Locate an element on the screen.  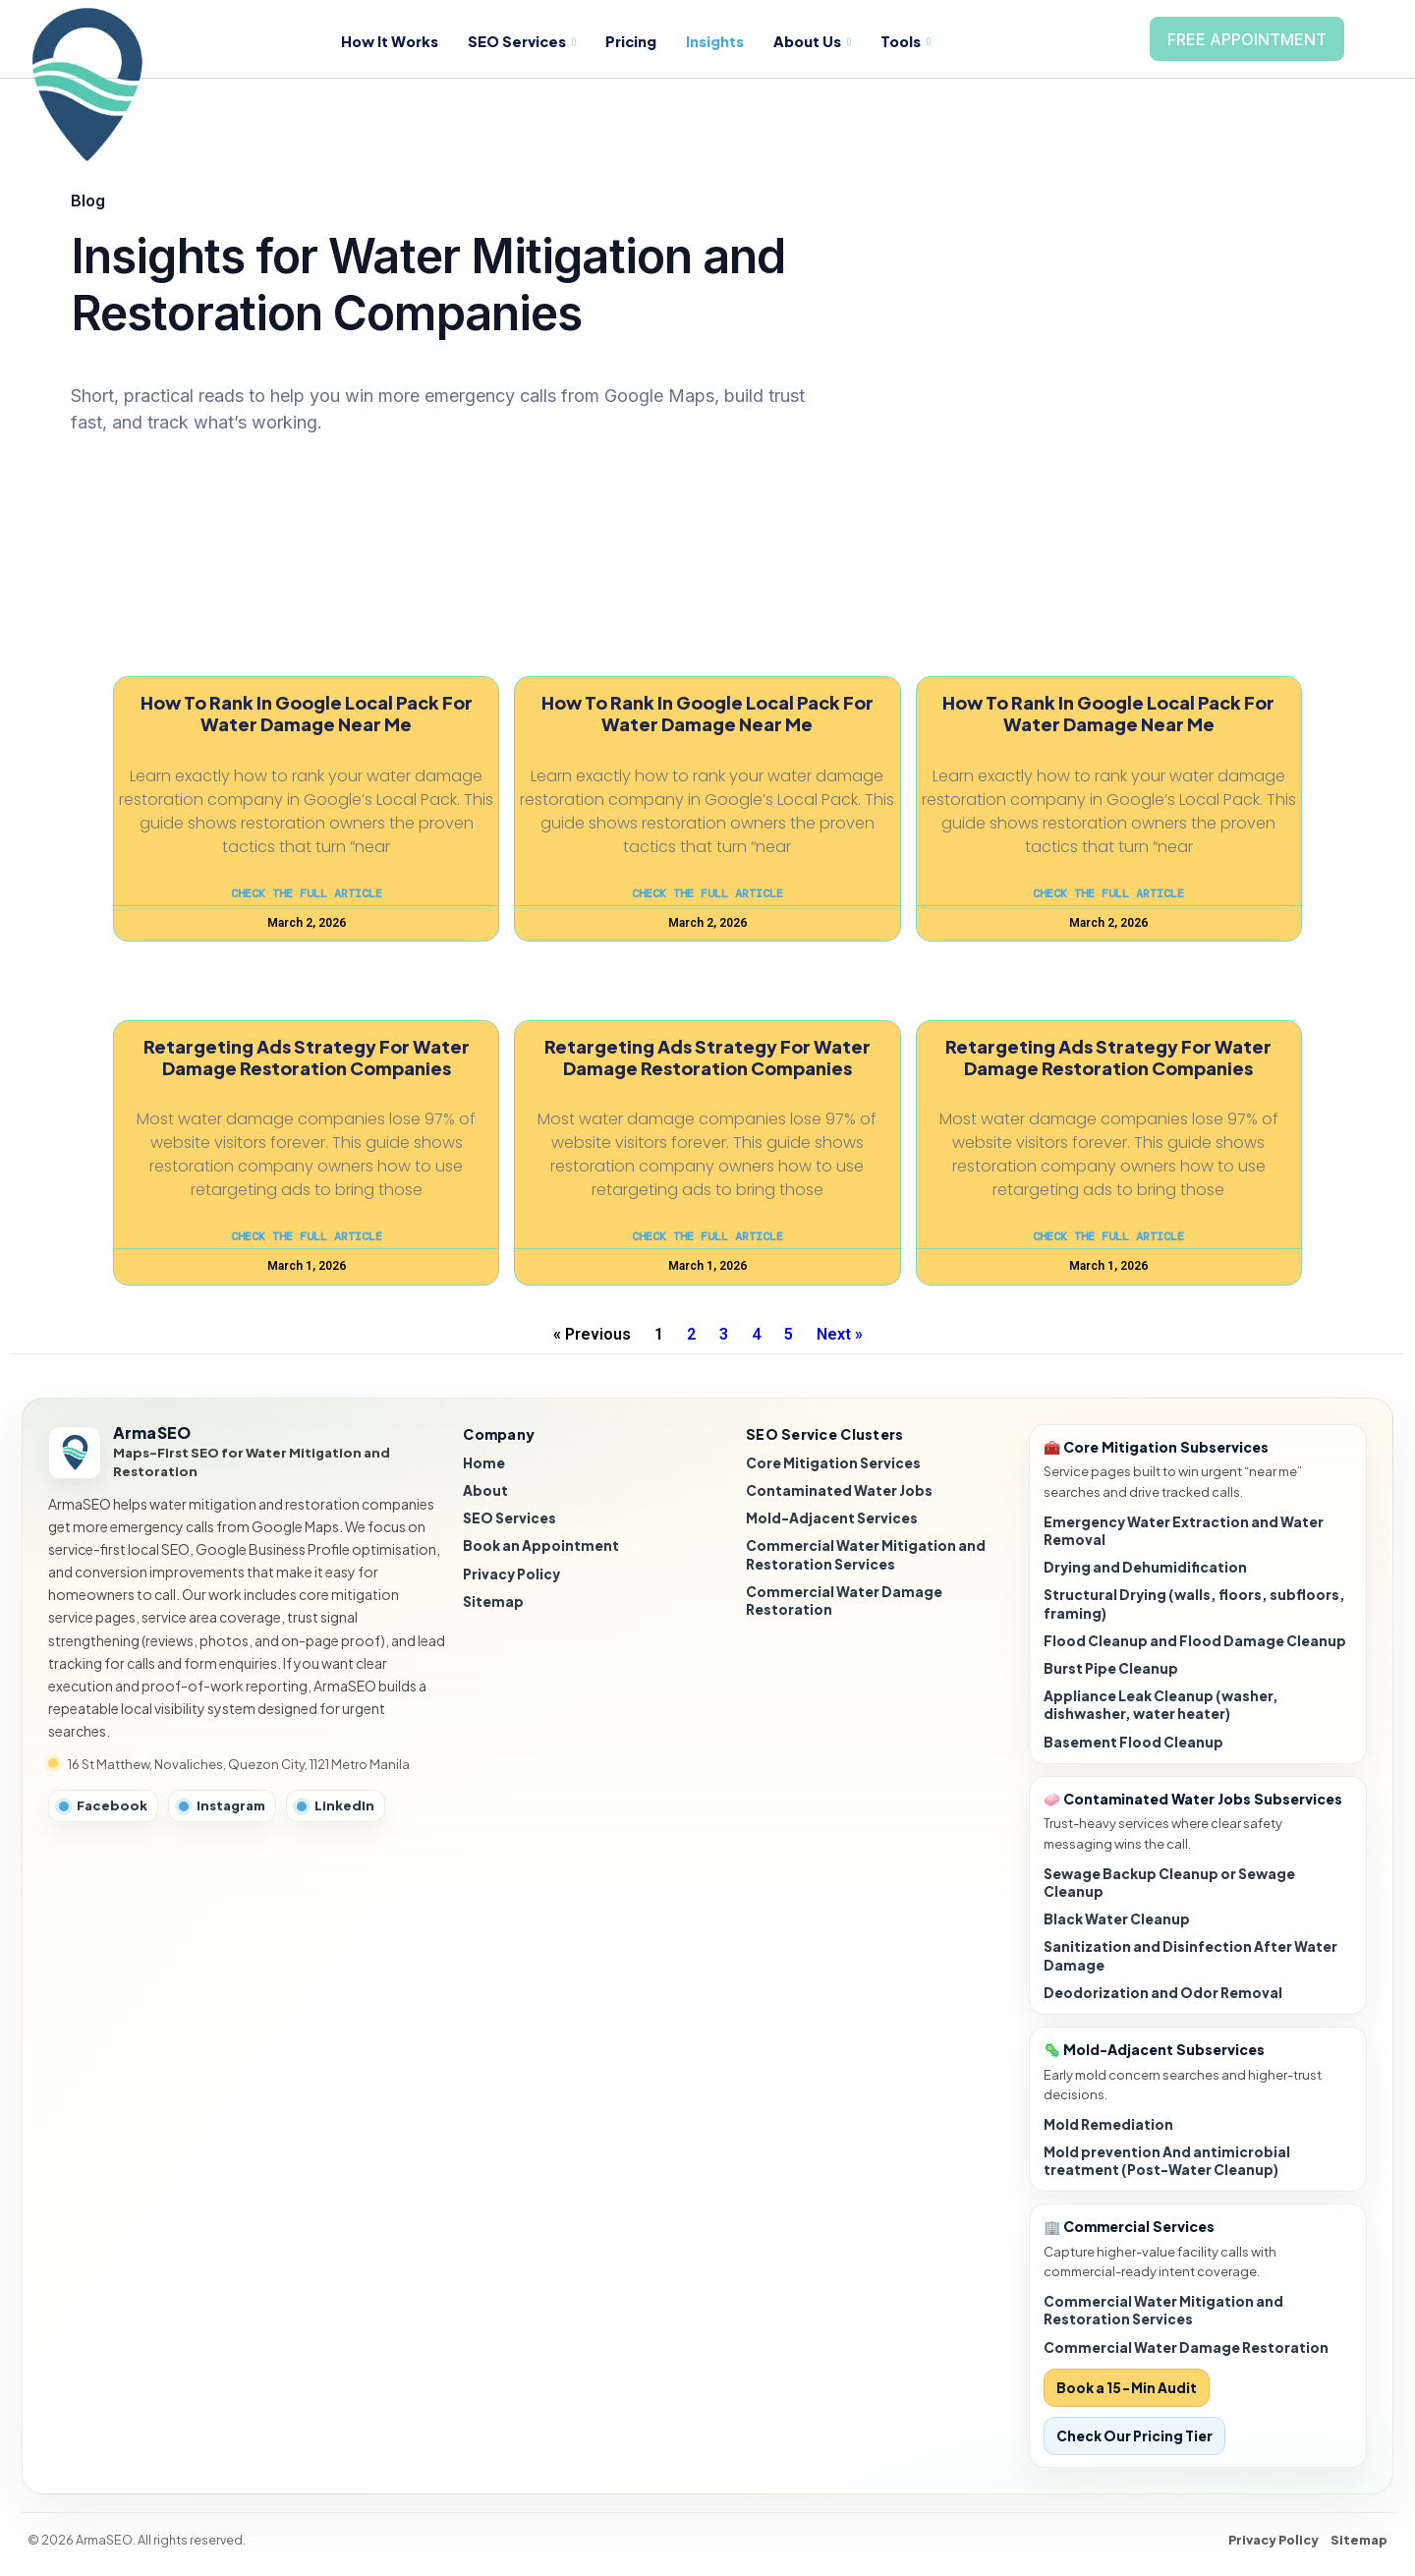
Sewage Backup Cleanup or Sewage Cleanup is located at coordinates (1169, 1882).